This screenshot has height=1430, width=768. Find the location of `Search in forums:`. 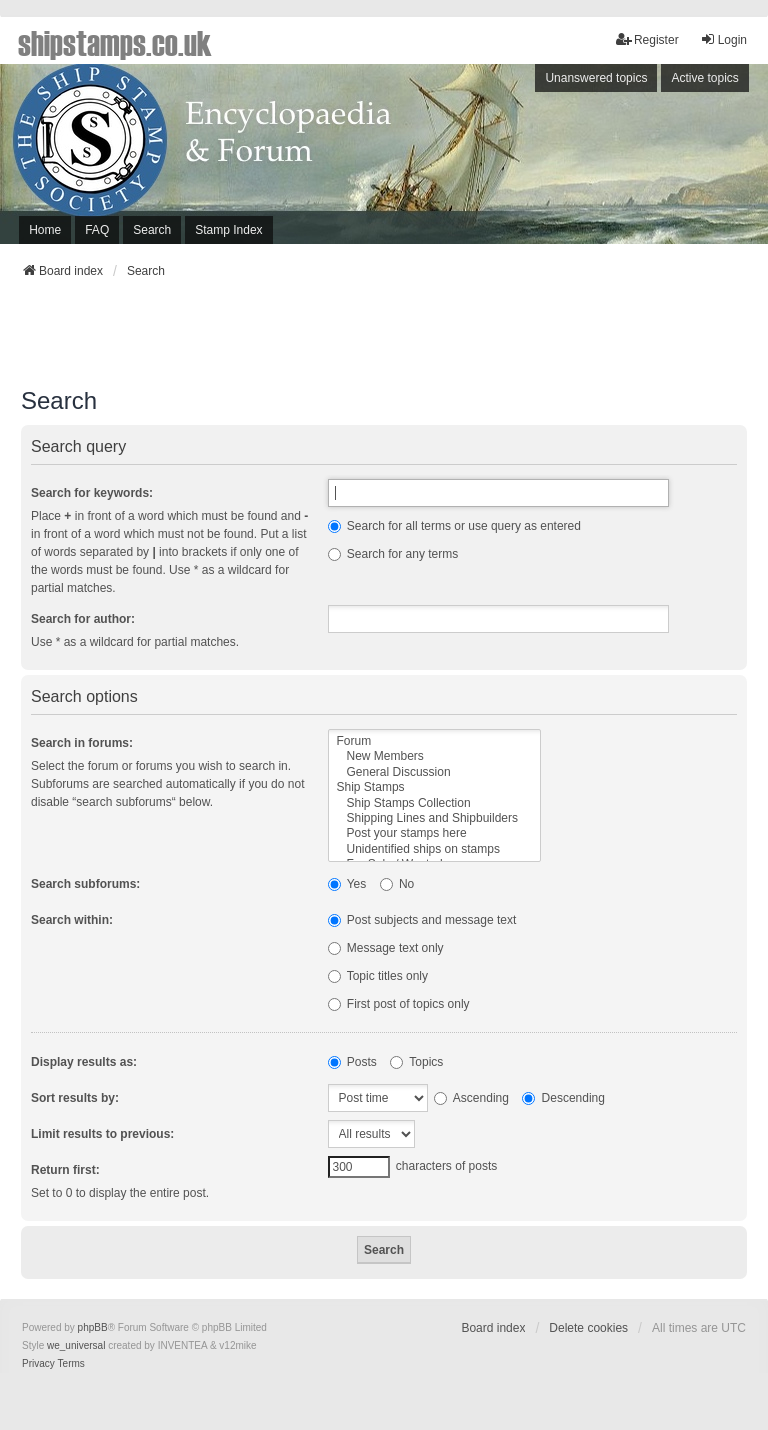

Search in forums: is located at coordinates (82, 743).